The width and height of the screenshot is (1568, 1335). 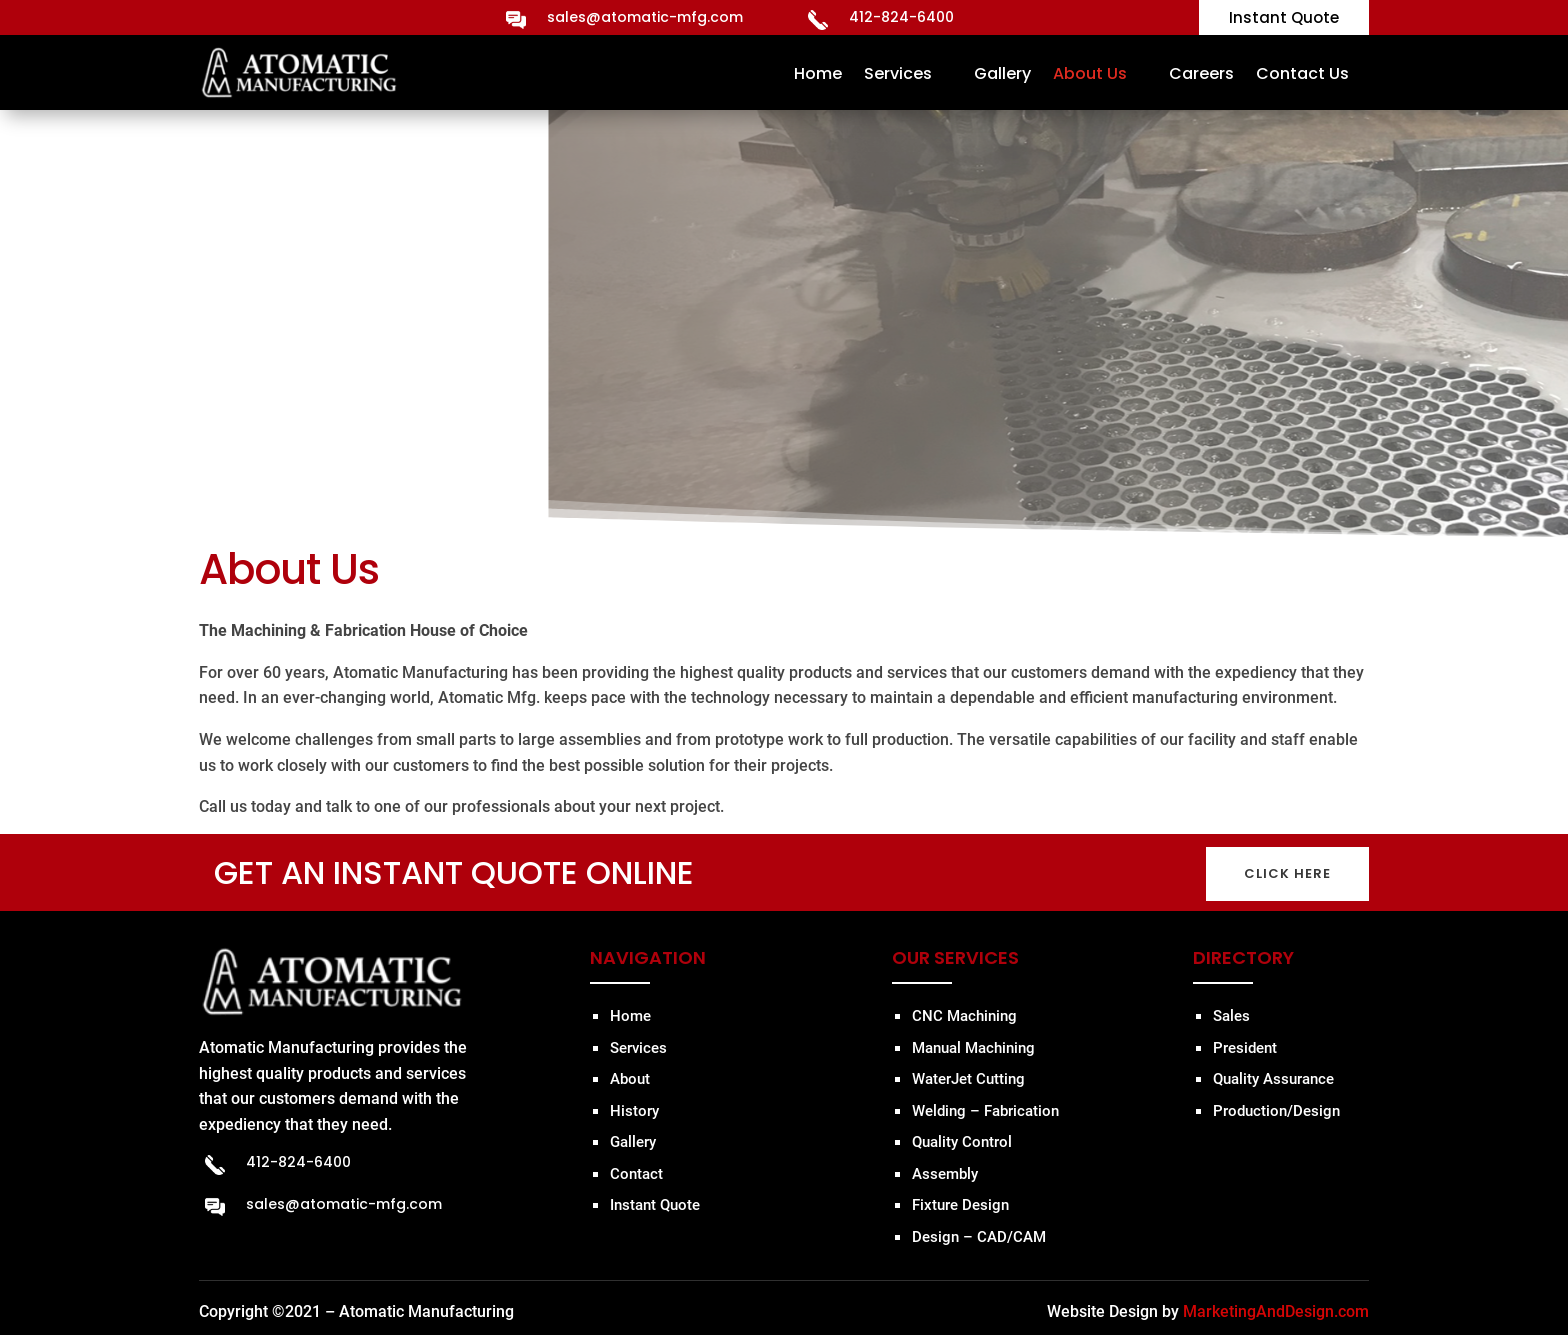 What do you see at coordinates (818, 73) in the screenshot?
I see `Home` at bounding box center [818, 73].